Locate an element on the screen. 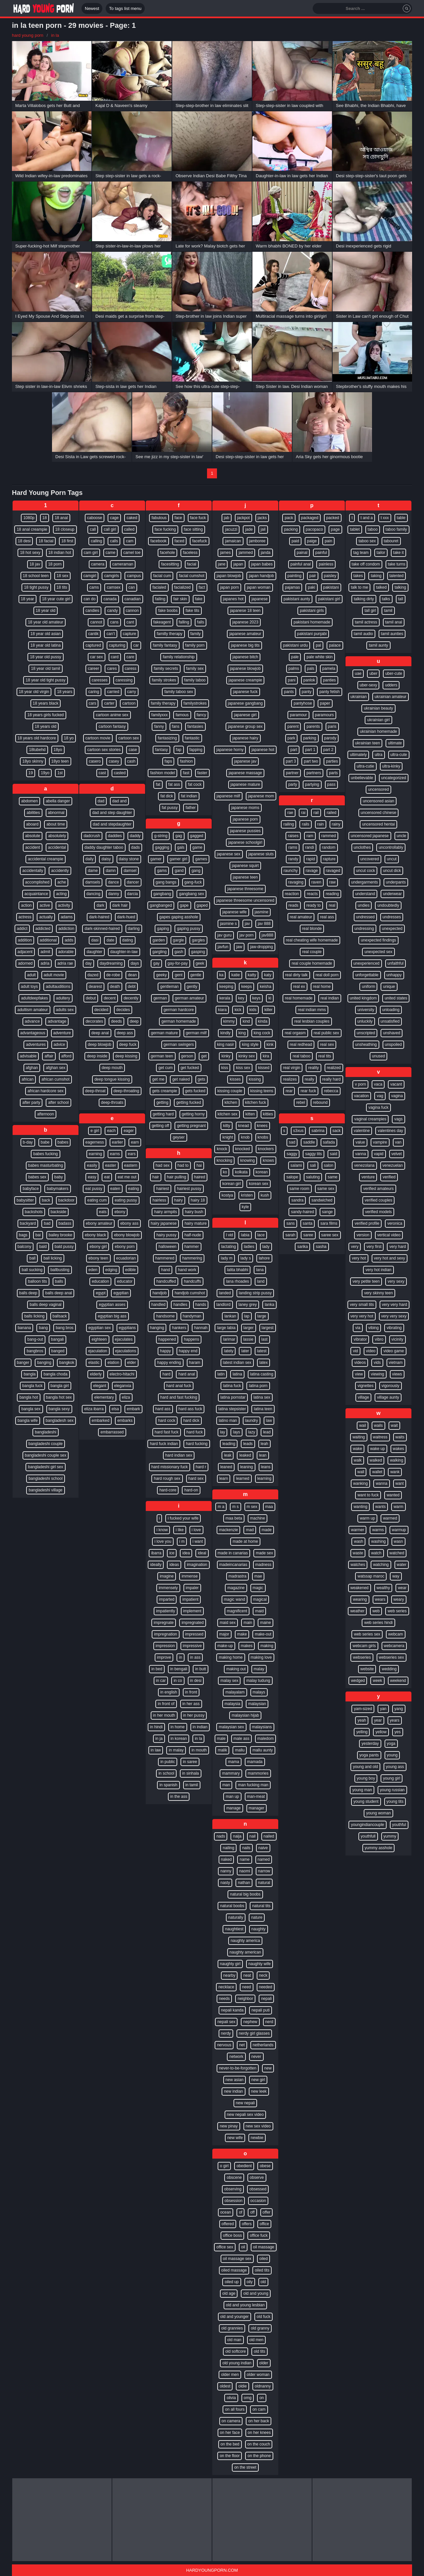 This screenshot has height=2576, width=424. make-out is located at coordinates (263, 1634).